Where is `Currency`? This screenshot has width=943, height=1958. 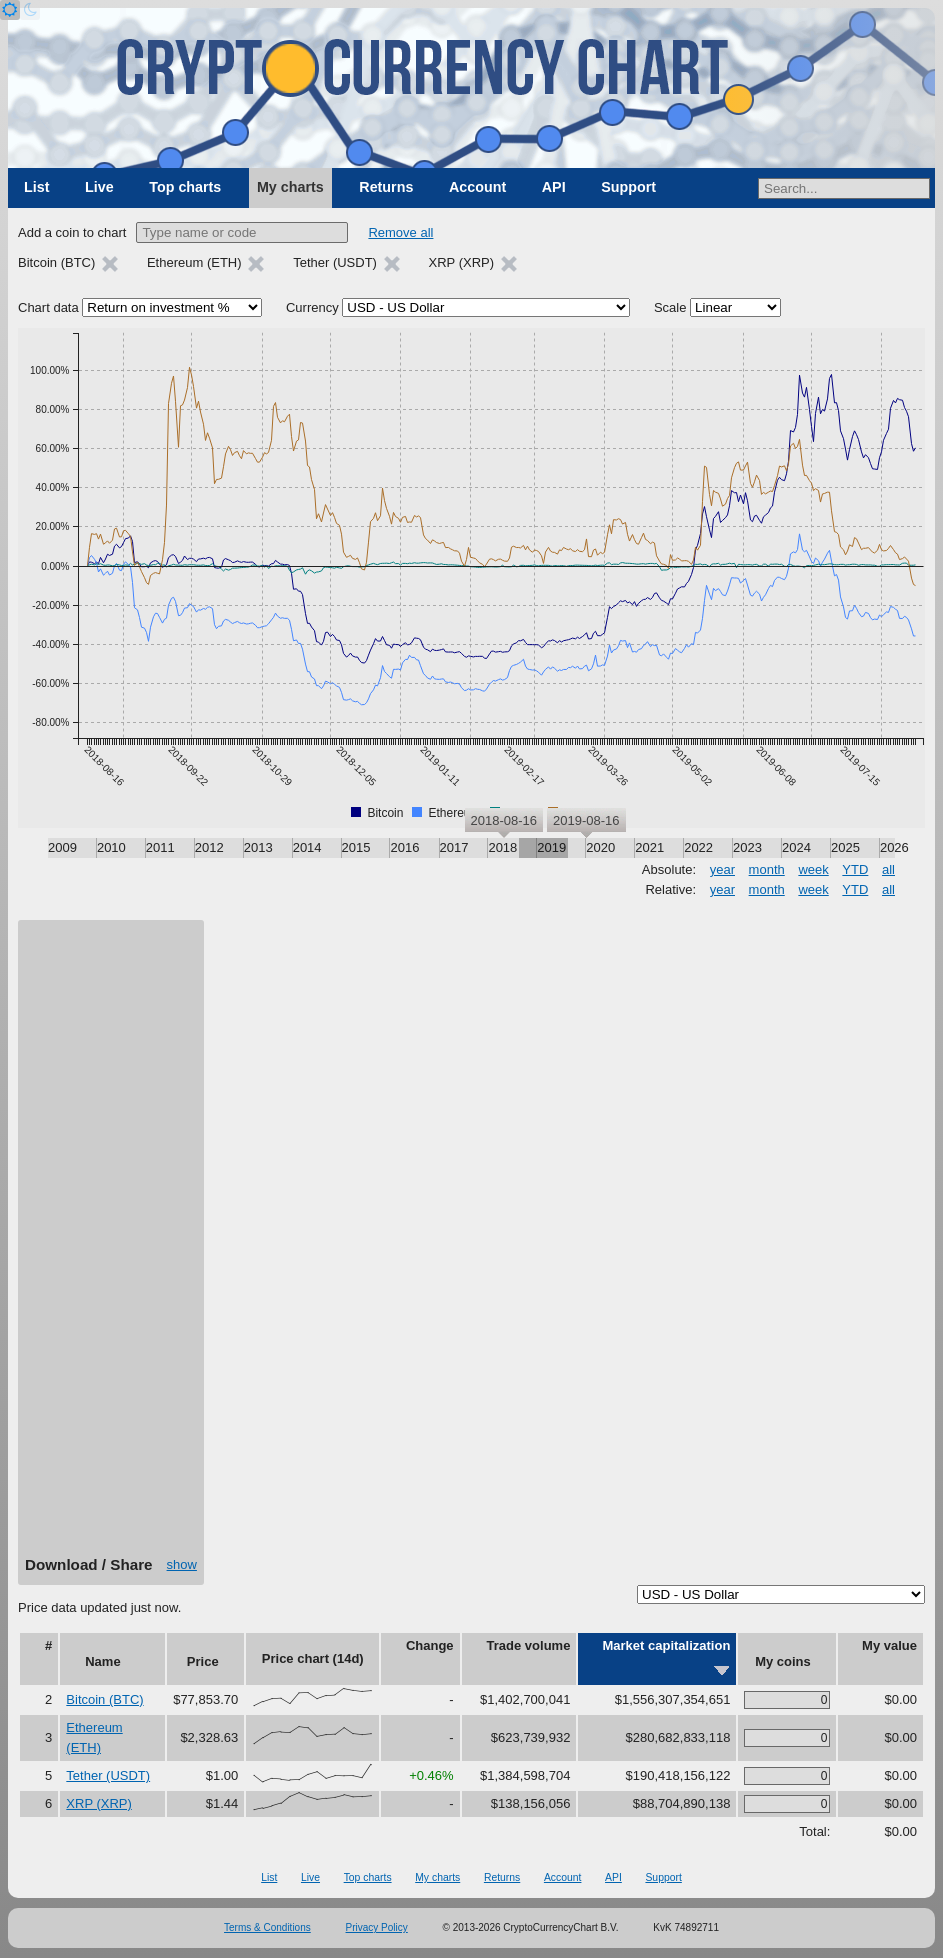
Currency is located at coordinates (312, 307).